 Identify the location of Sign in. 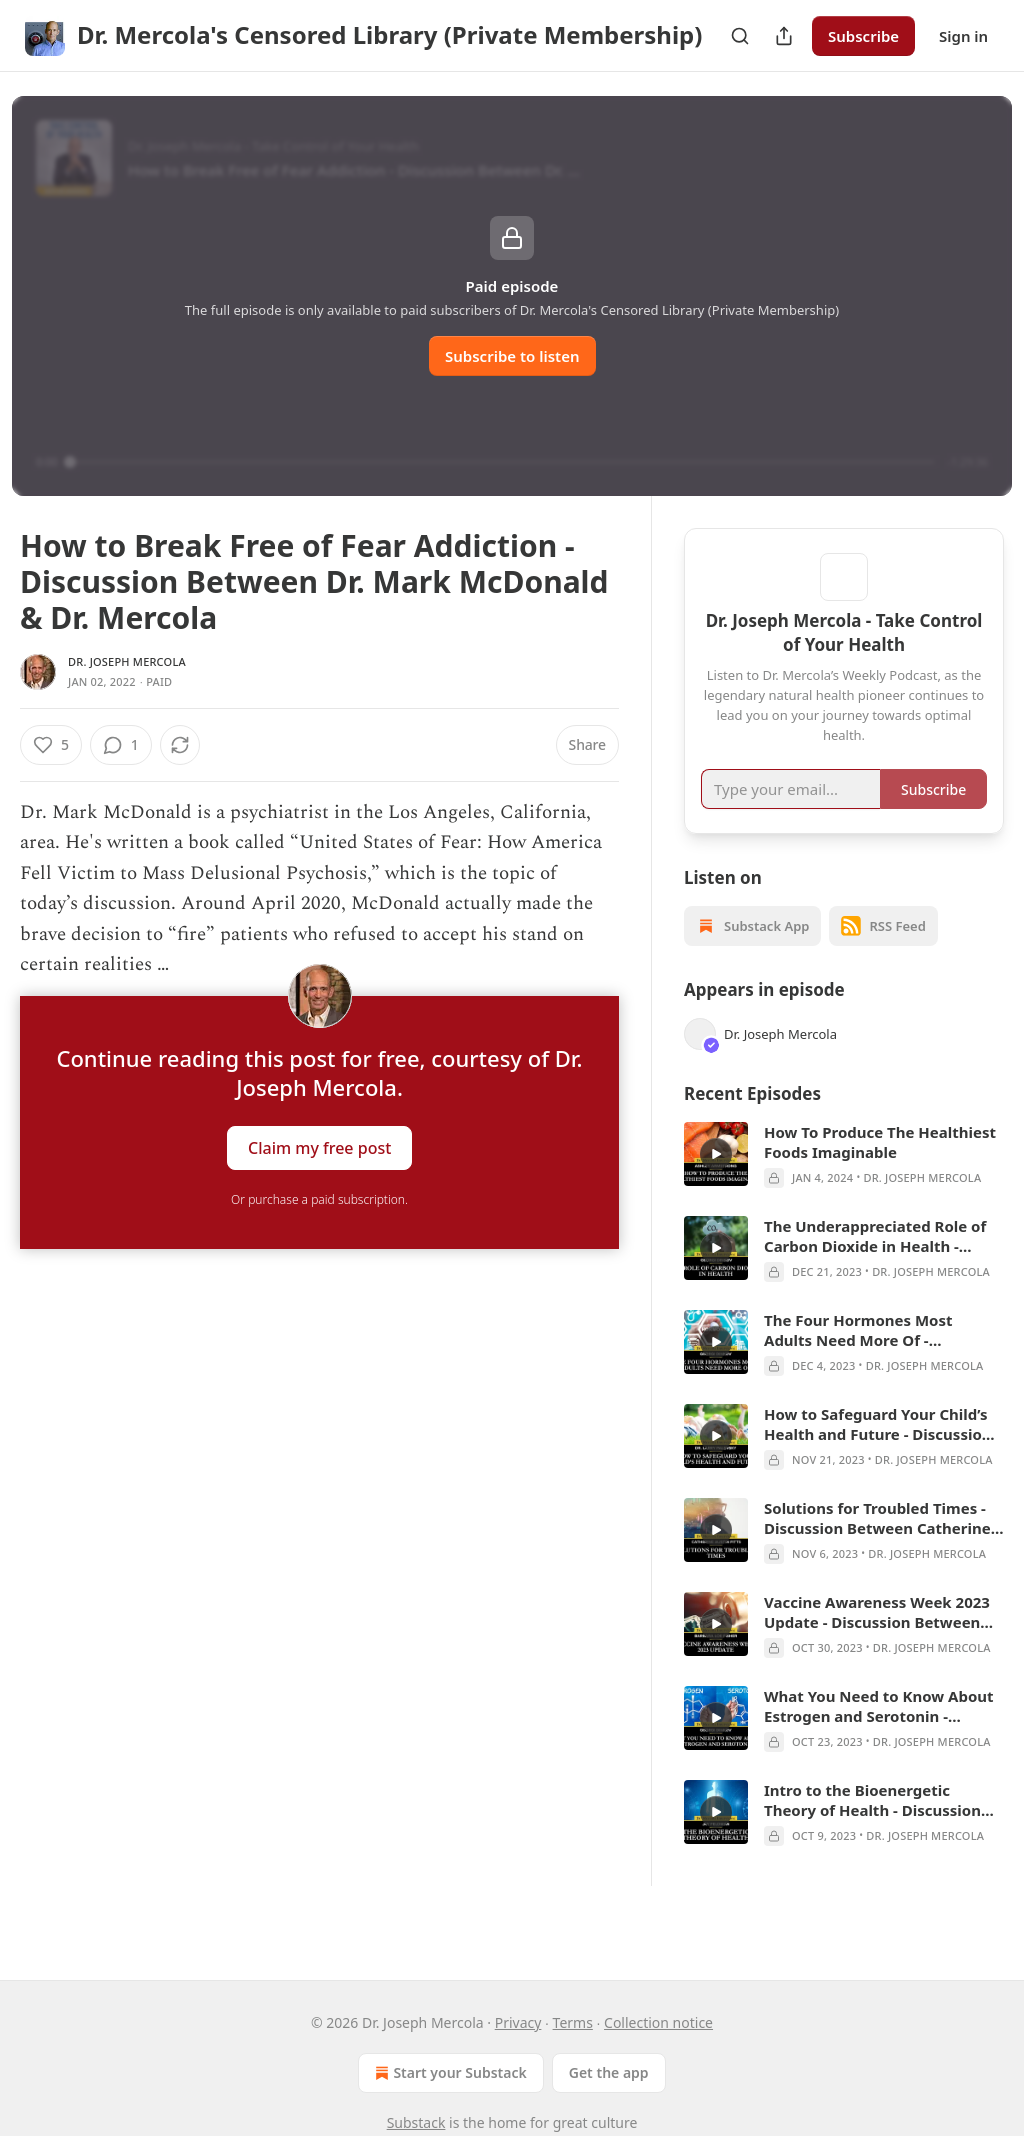
(963, 36).